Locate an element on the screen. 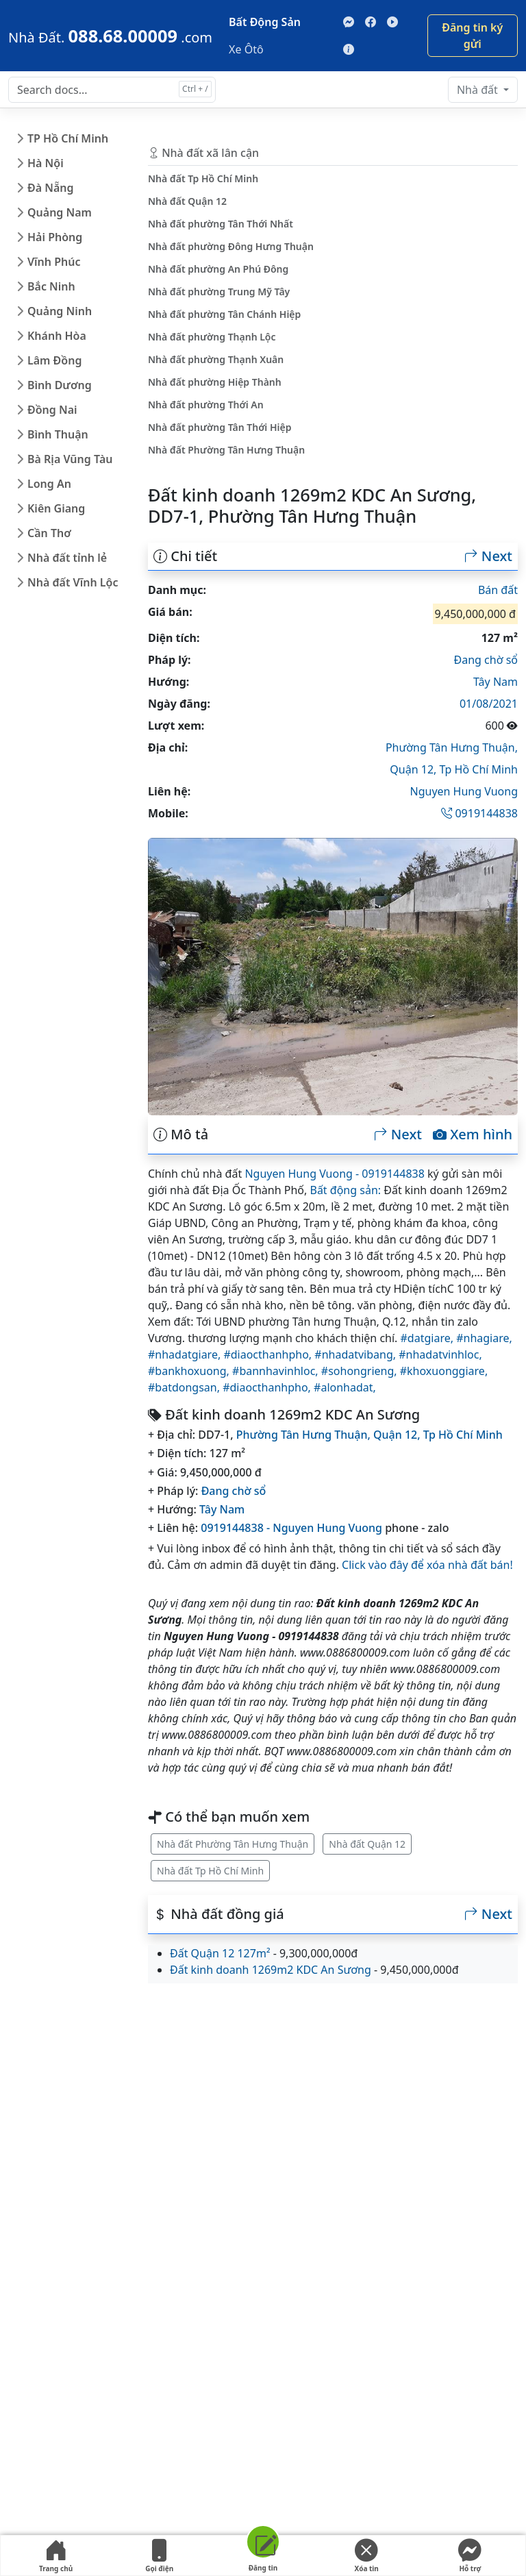 The image size is (526, 2576). #diaocthanhpho, is located at coordinates (268, 1354).